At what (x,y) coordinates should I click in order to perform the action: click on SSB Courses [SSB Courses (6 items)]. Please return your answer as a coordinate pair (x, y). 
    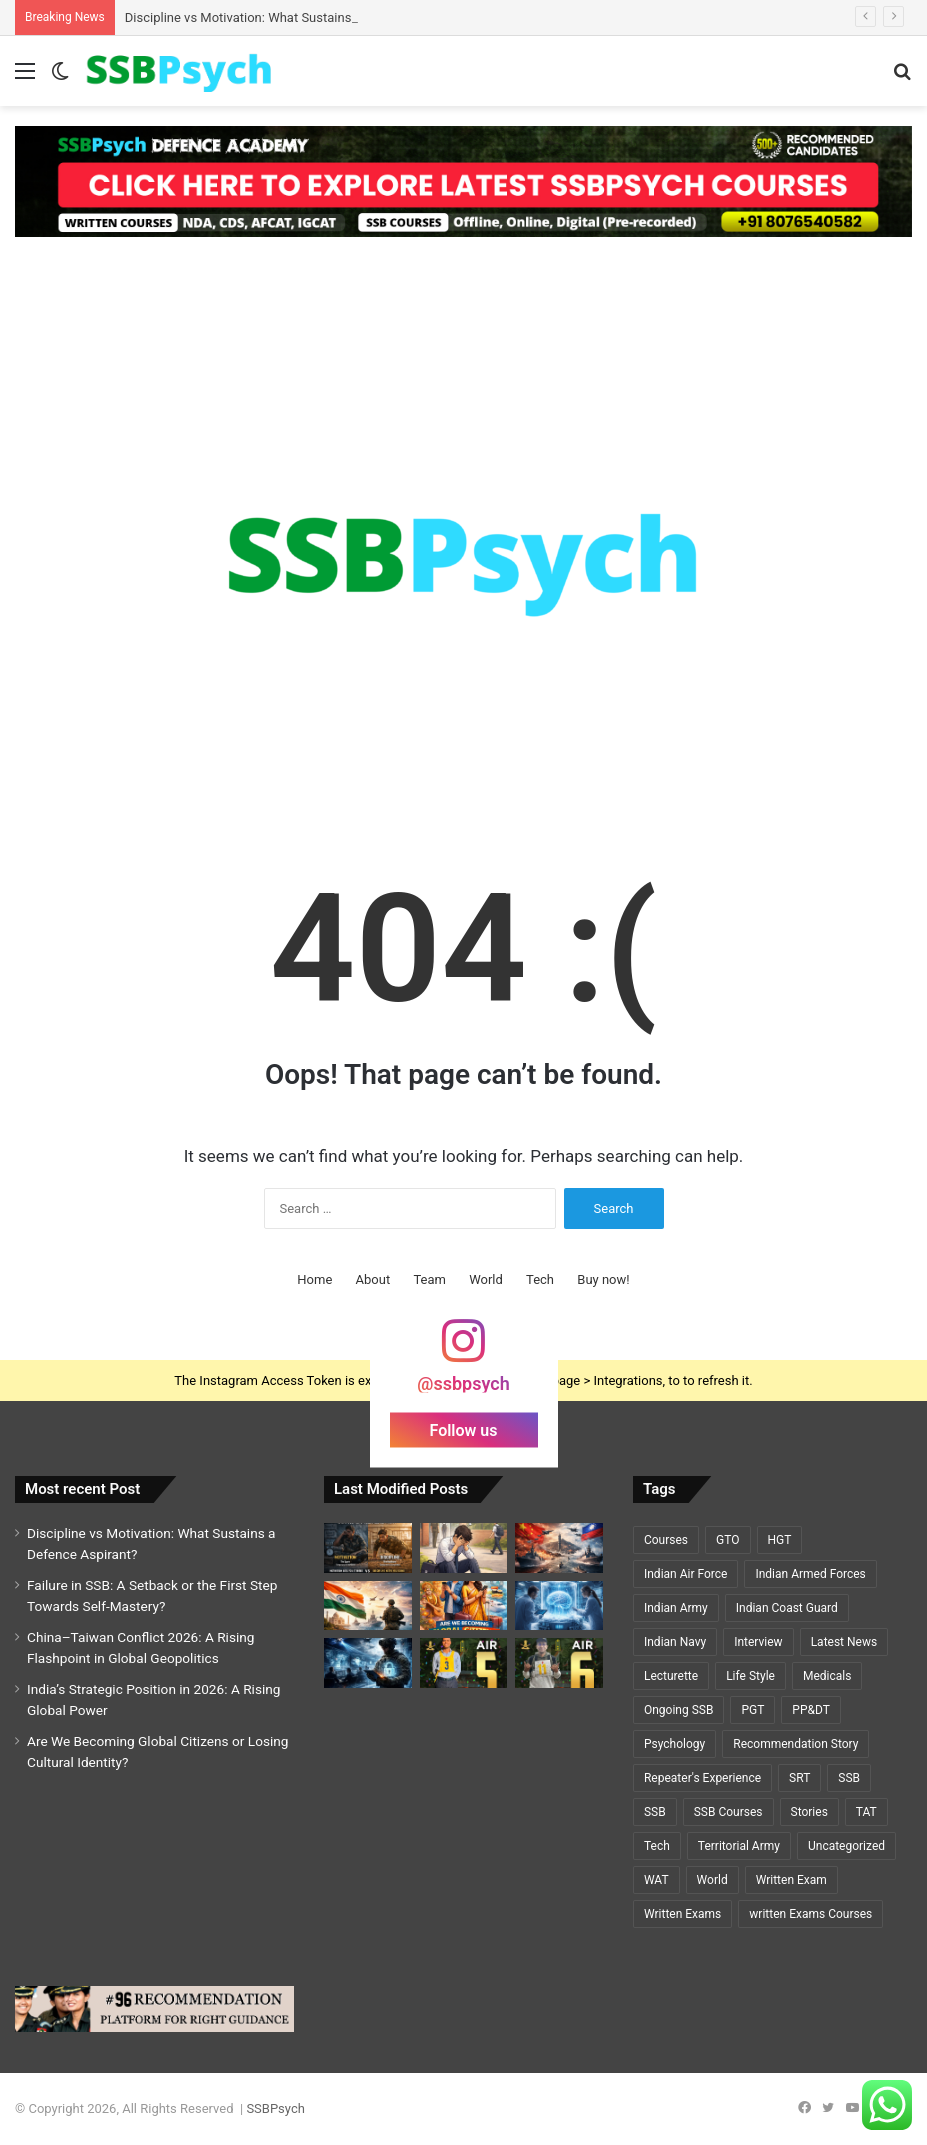
    Looking at the image, I should click on (728, 1812).